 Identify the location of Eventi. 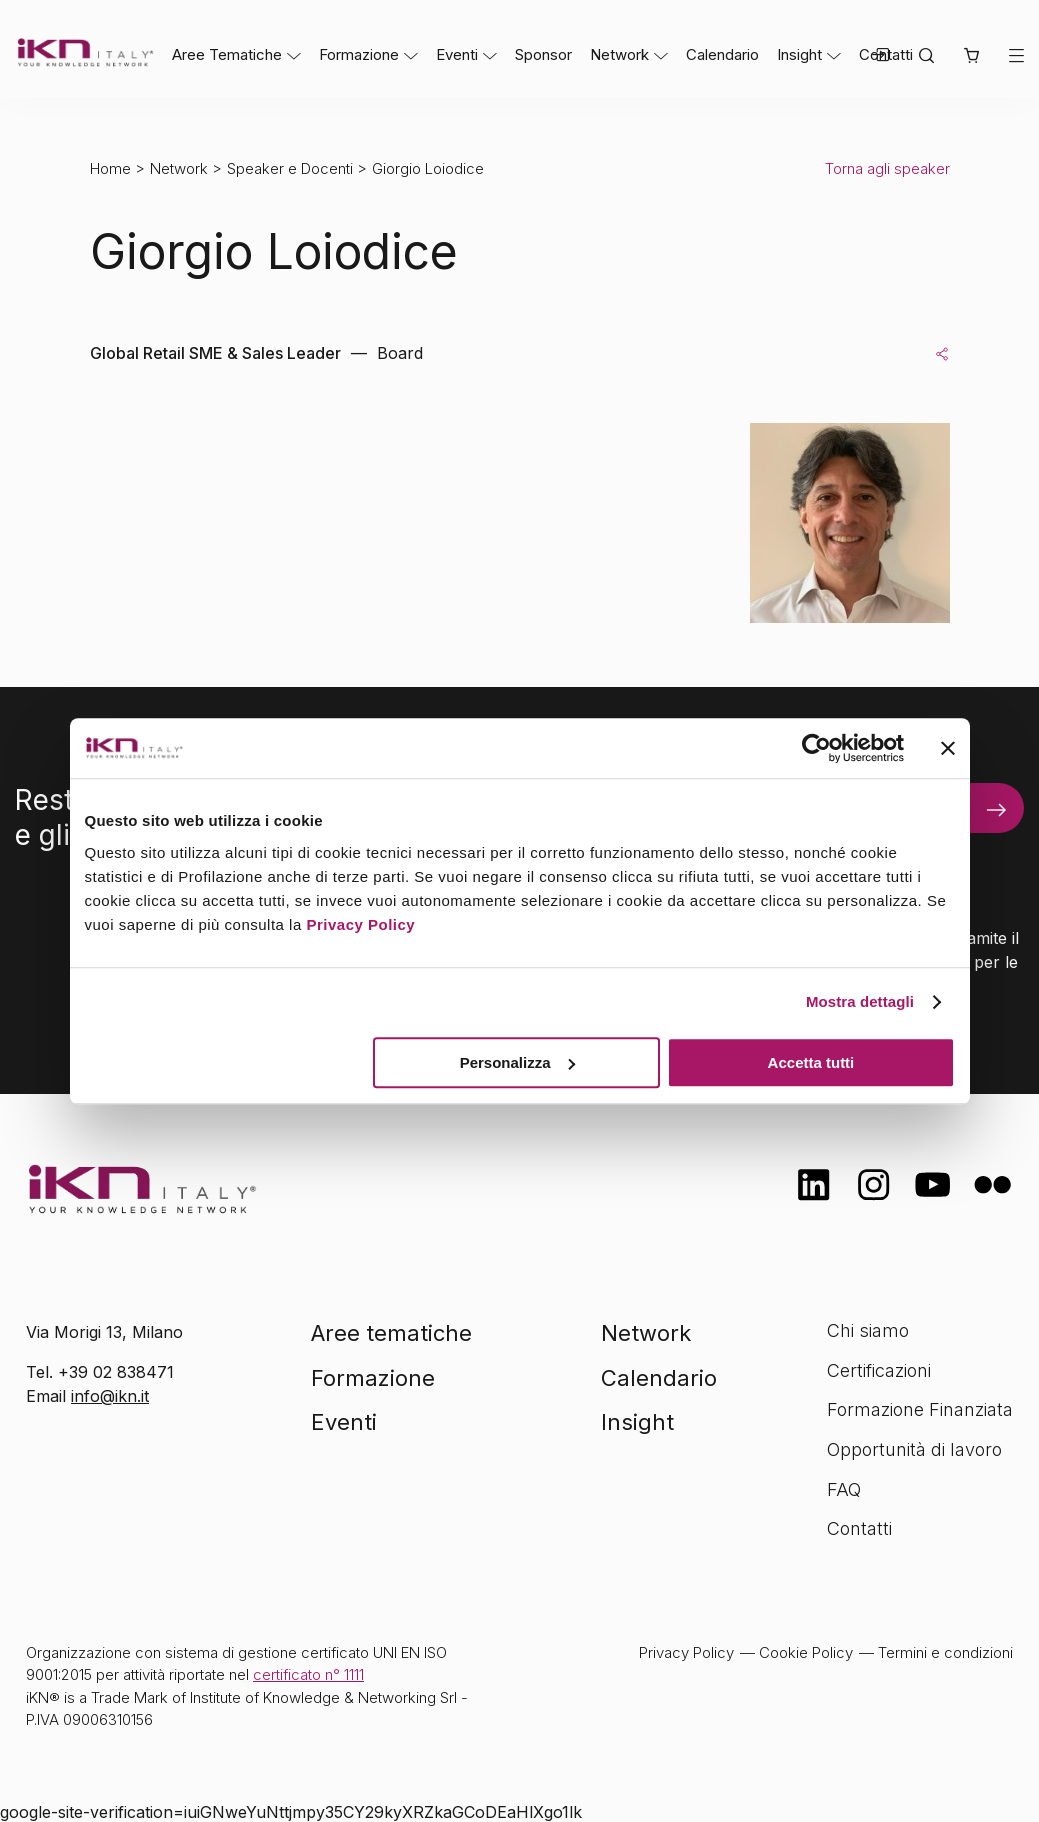
(457, 54).